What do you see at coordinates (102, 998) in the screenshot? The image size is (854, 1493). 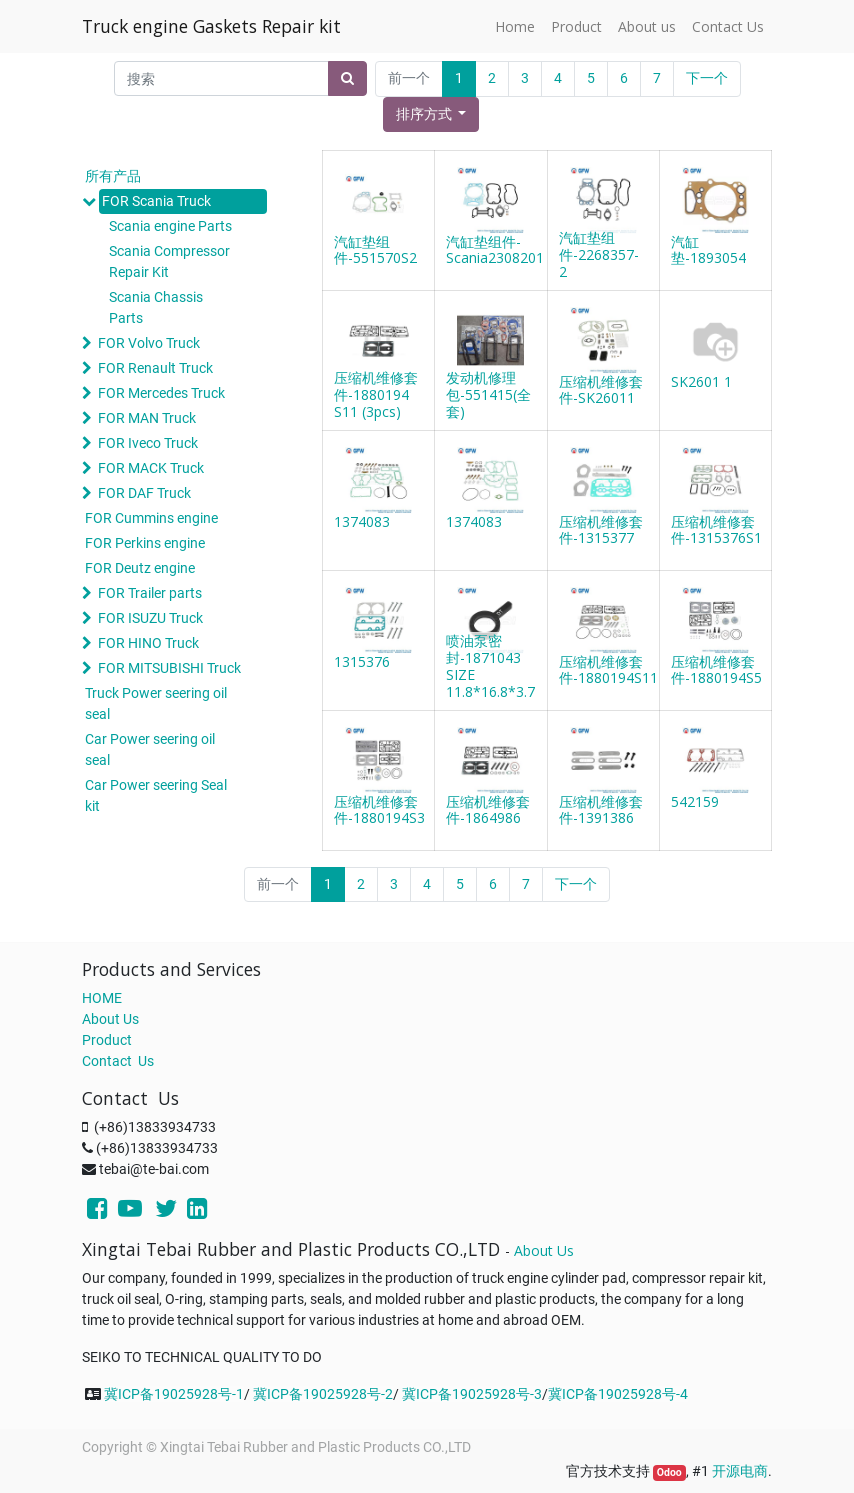 I see `HOME` at bounding box center [102, 998].